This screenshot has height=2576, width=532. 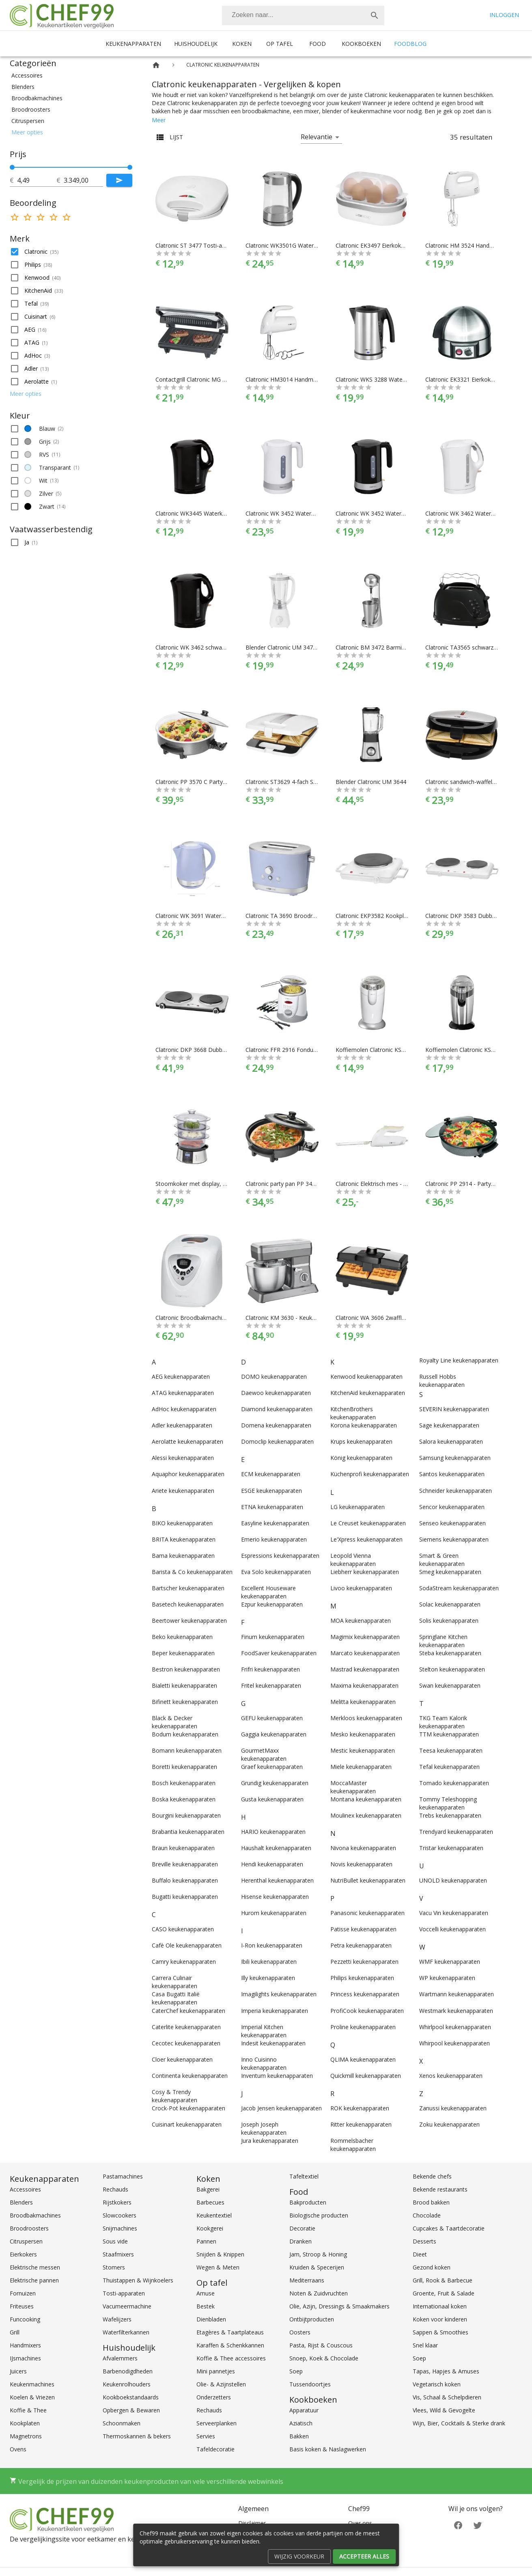 I want to click on [Submit], so click(x=119, y=180).